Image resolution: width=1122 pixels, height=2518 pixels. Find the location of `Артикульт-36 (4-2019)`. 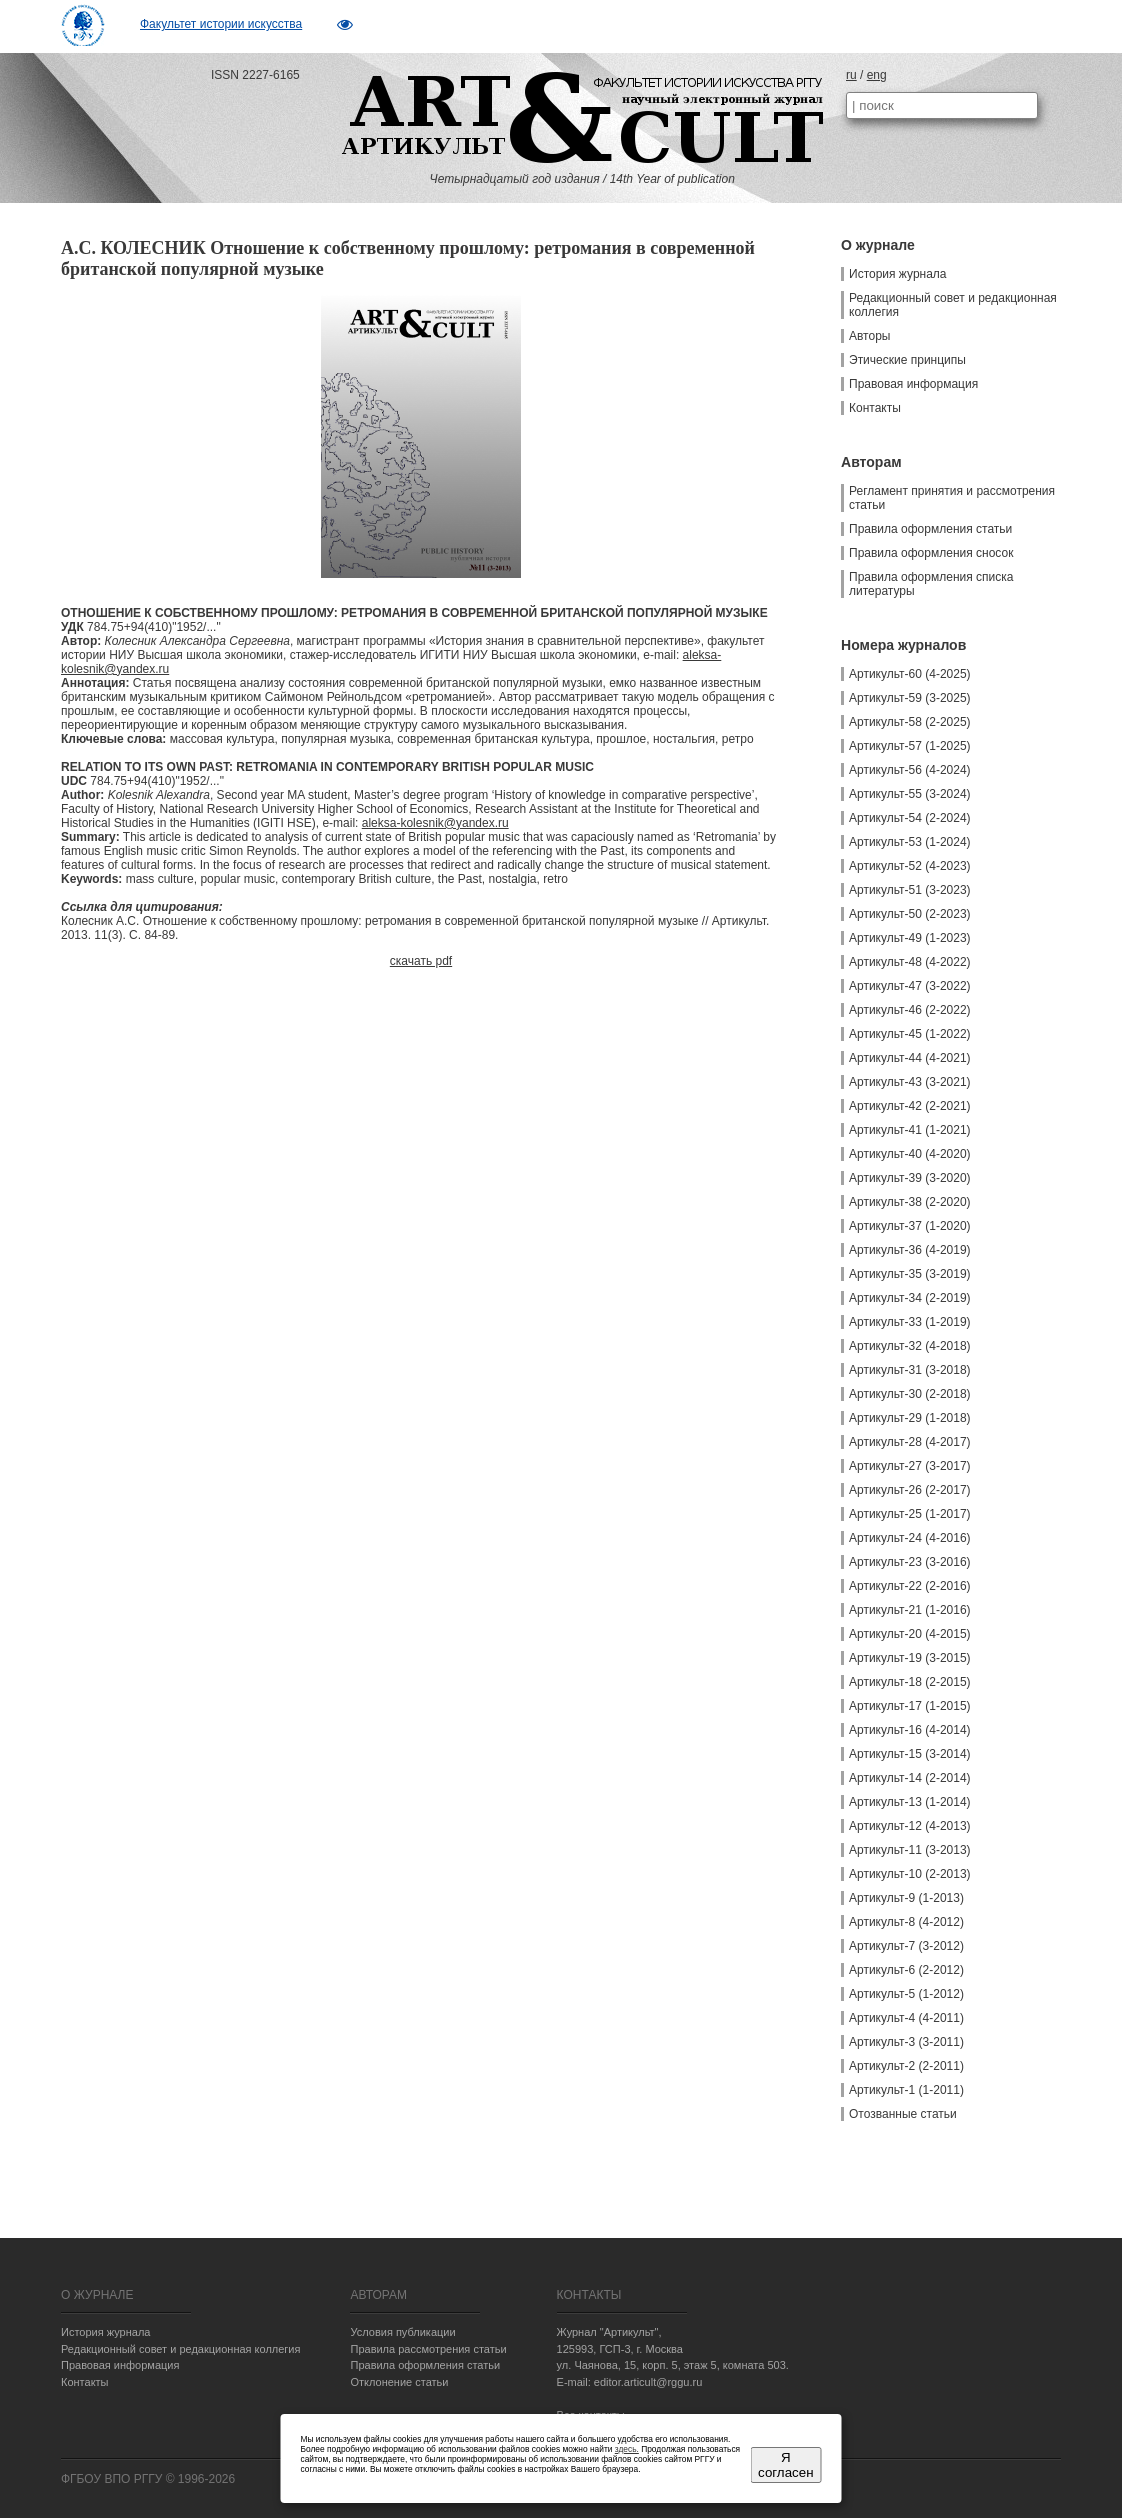

Артикульт-36 (4-2019) is located at coordinates (910, 1250).